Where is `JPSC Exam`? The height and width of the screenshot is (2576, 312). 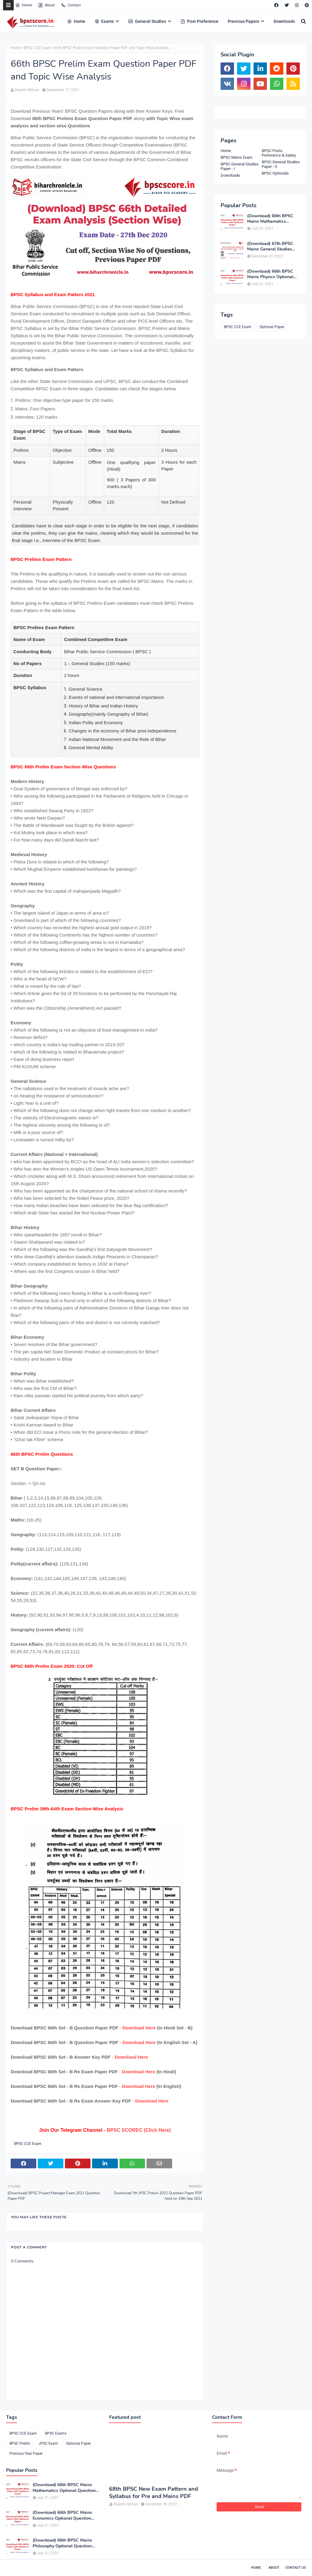 JPSC Exam is located at coordinates (48, 2443).